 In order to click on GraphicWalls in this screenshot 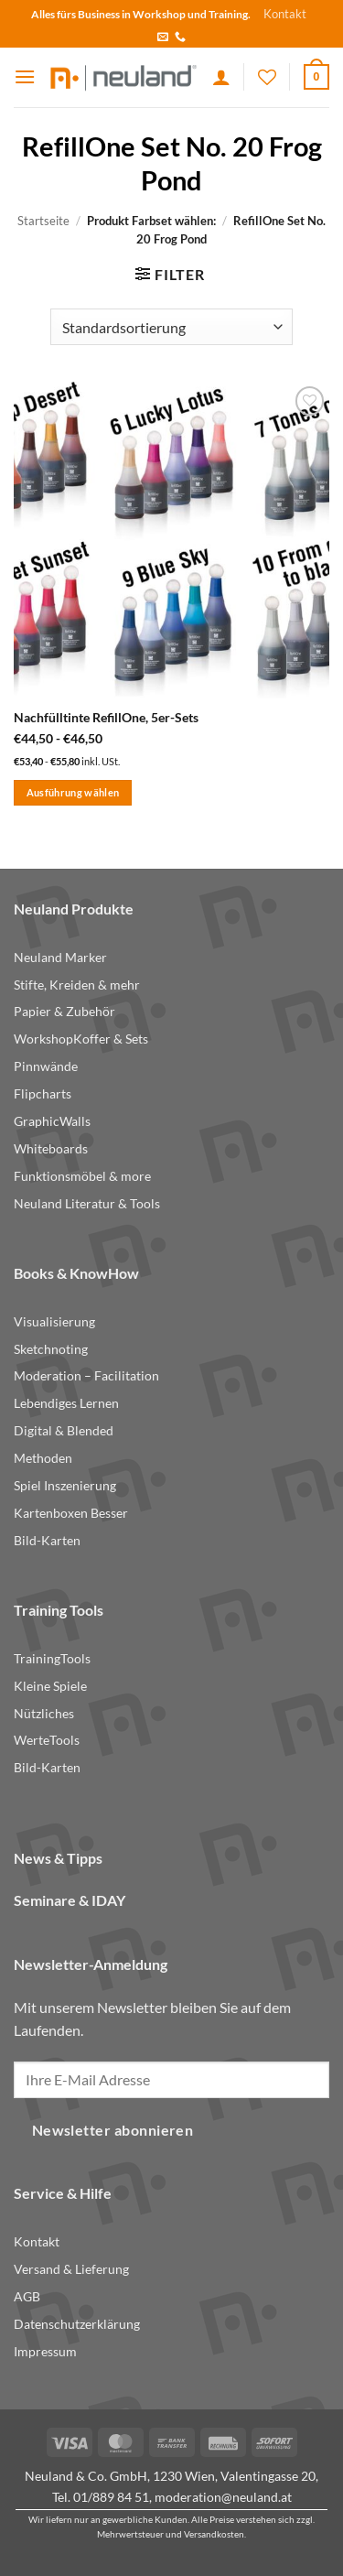, I will do `click(52, 1121)`.